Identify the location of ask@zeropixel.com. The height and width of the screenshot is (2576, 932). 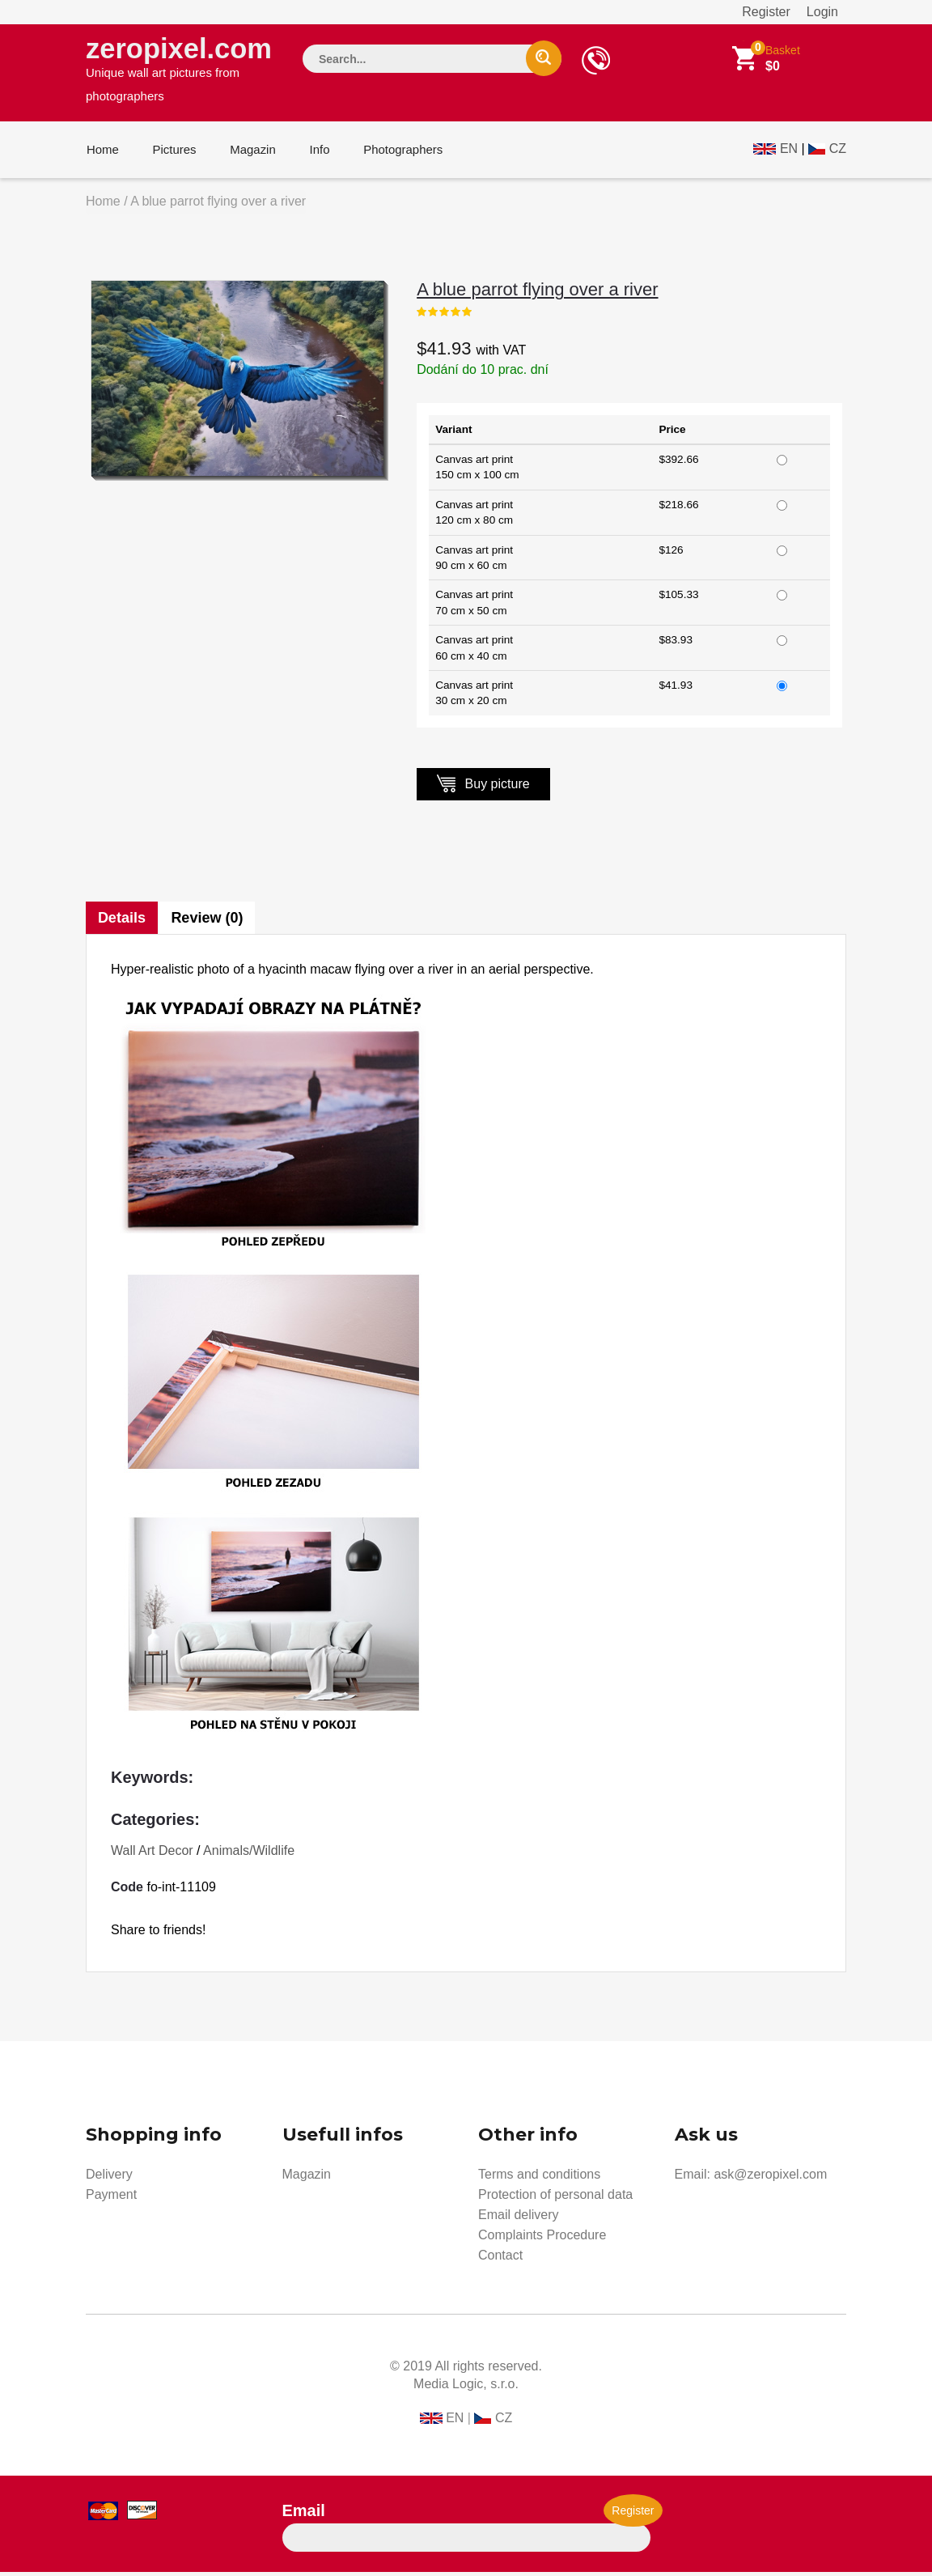
(770, 2178).